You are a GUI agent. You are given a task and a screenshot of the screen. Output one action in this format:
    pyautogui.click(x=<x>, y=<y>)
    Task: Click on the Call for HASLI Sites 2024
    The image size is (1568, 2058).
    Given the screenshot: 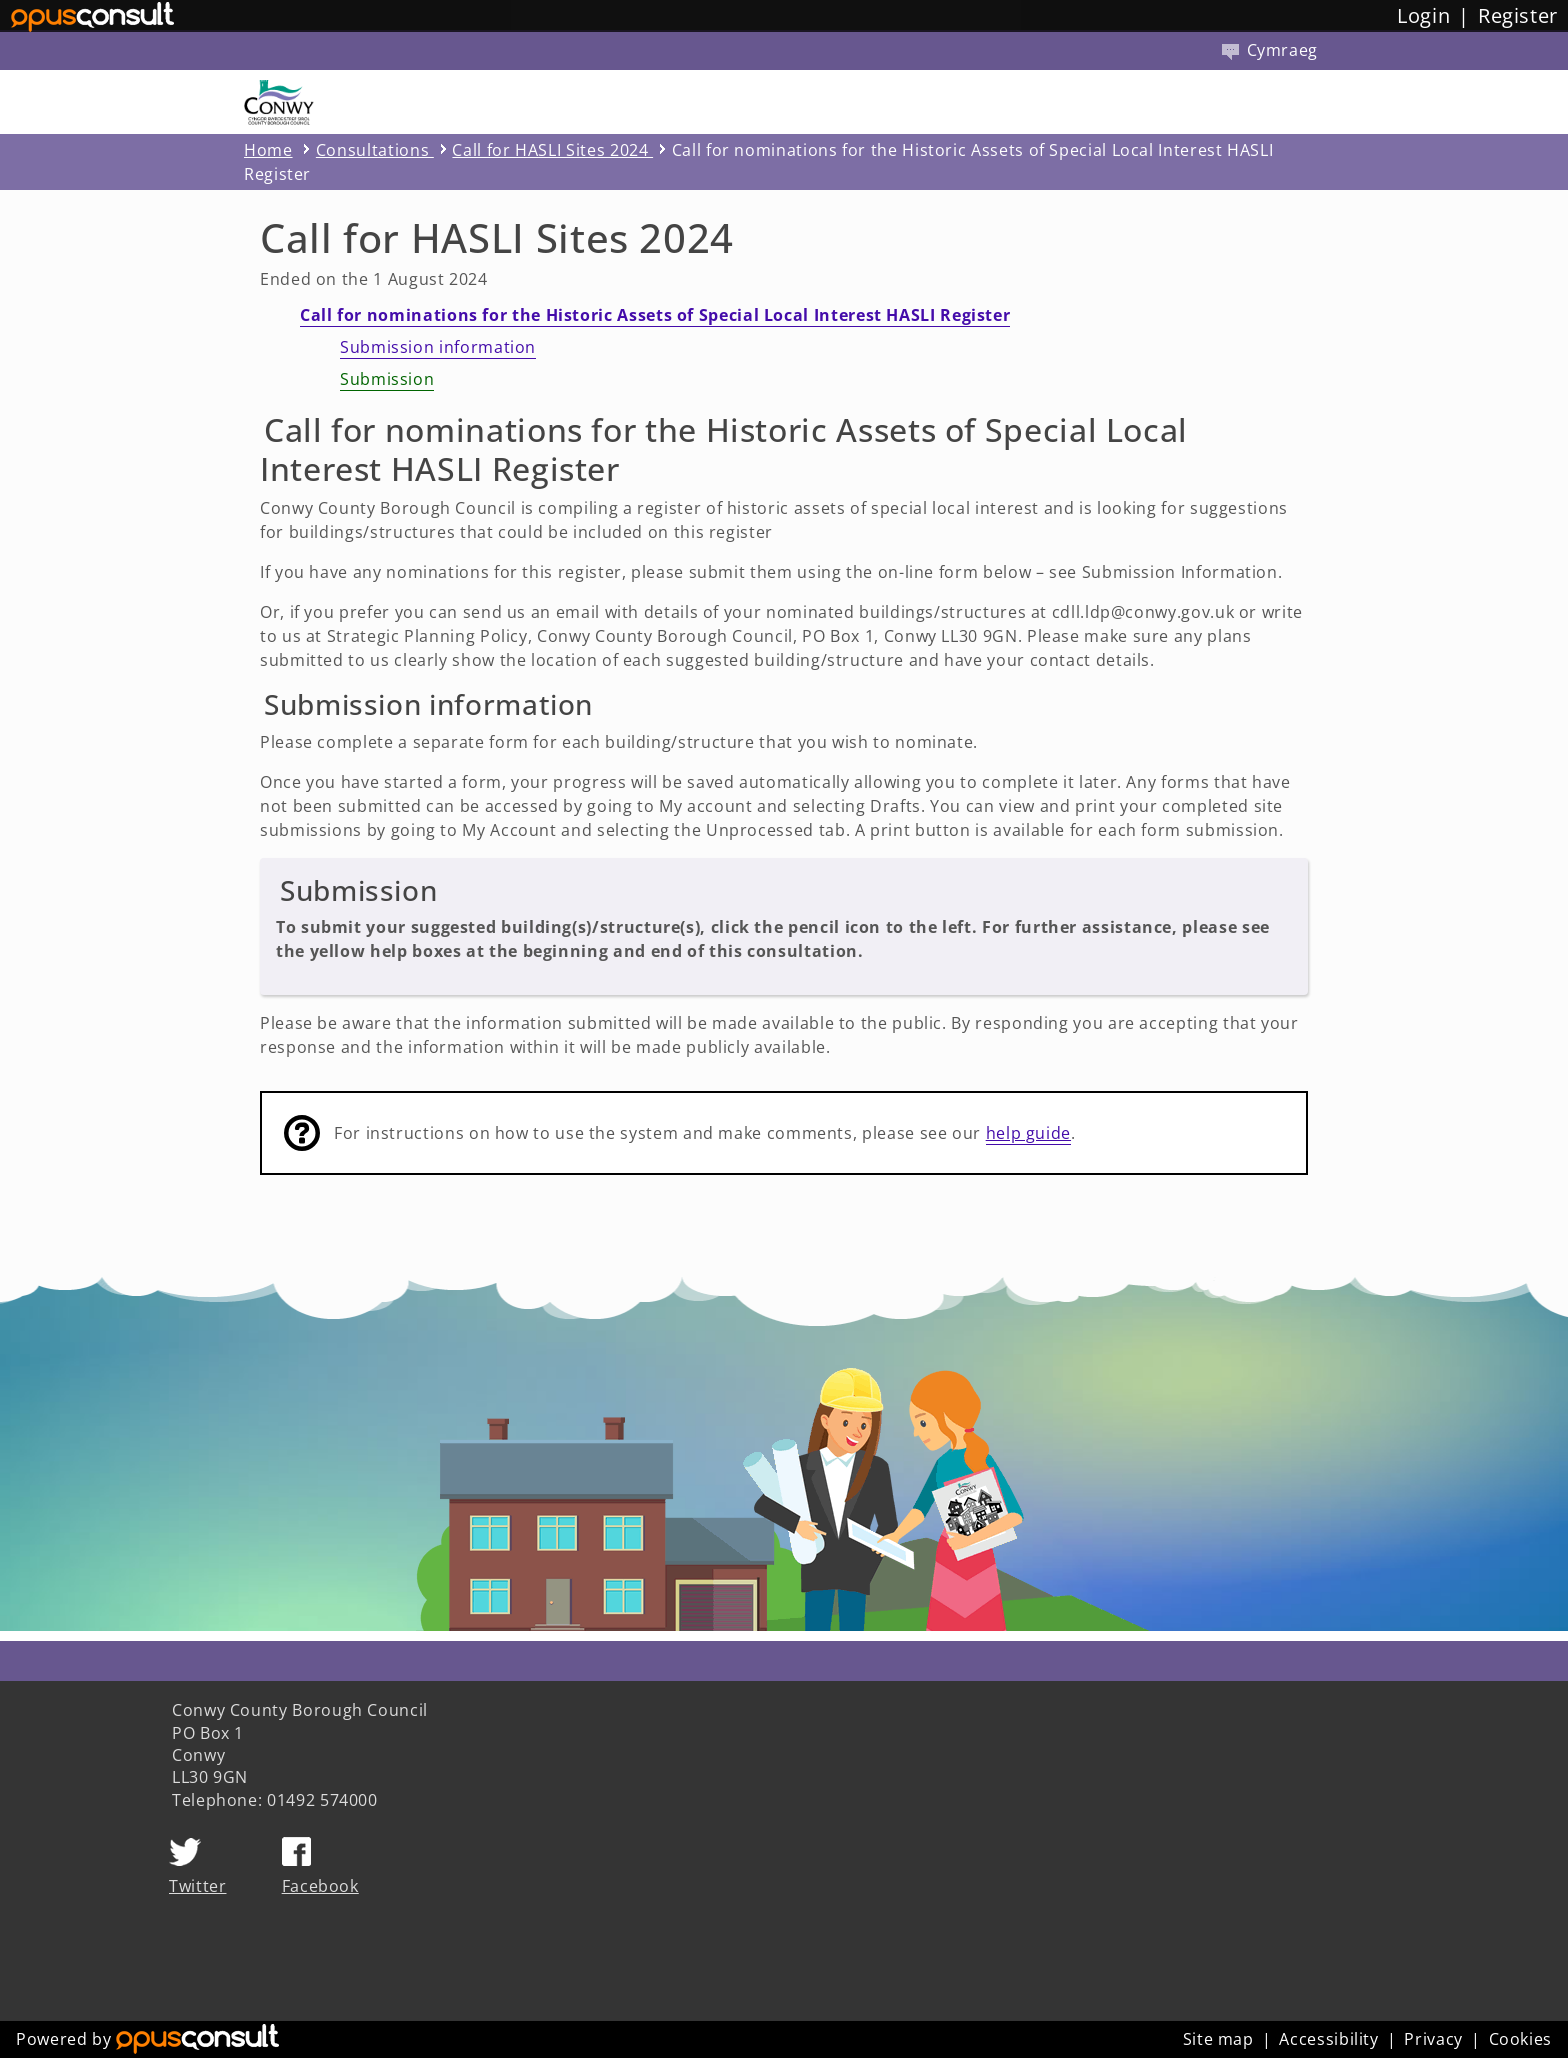 What is the action you would take?
    pyautogui.click(x=552, y=150)
    